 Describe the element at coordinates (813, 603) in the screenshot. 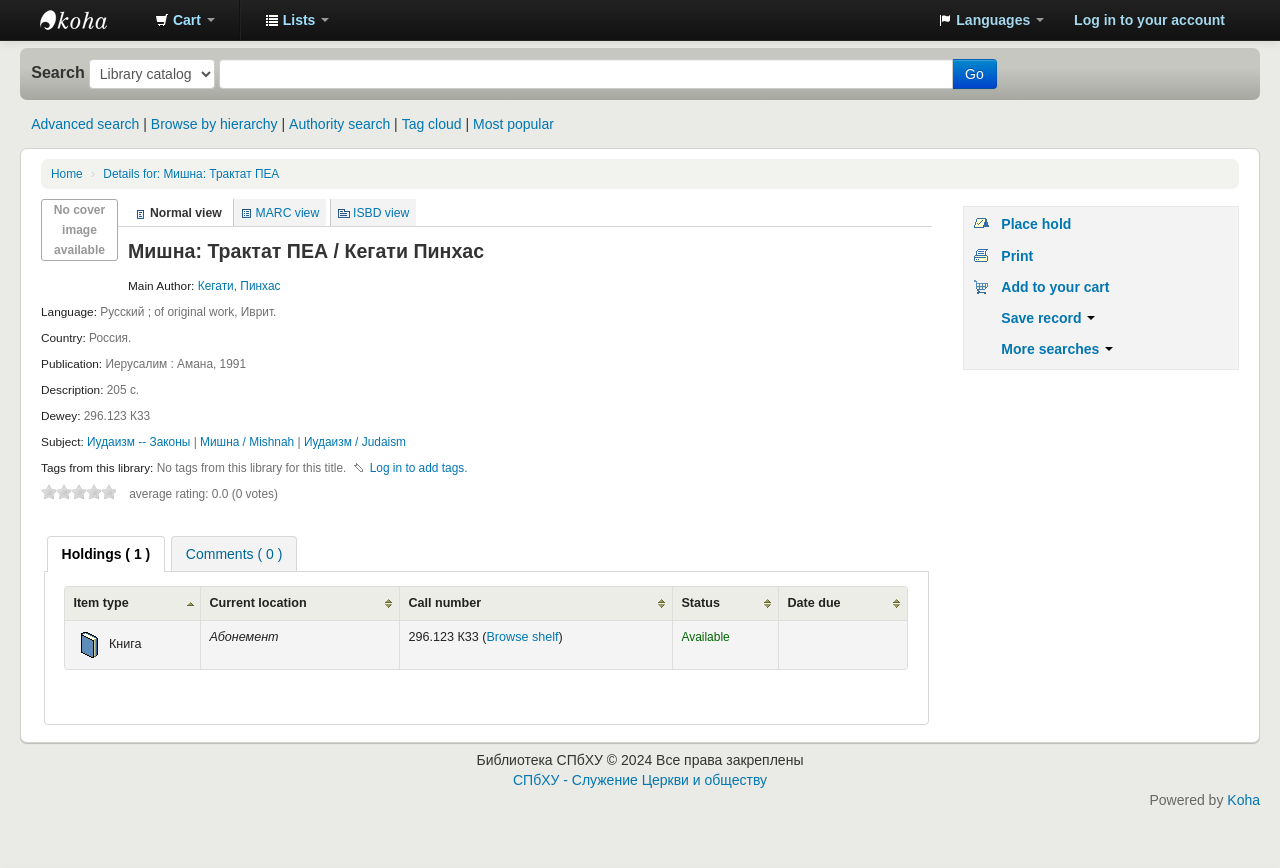

I see `Date due [Date due: activate to sort column ascending]` at that location.